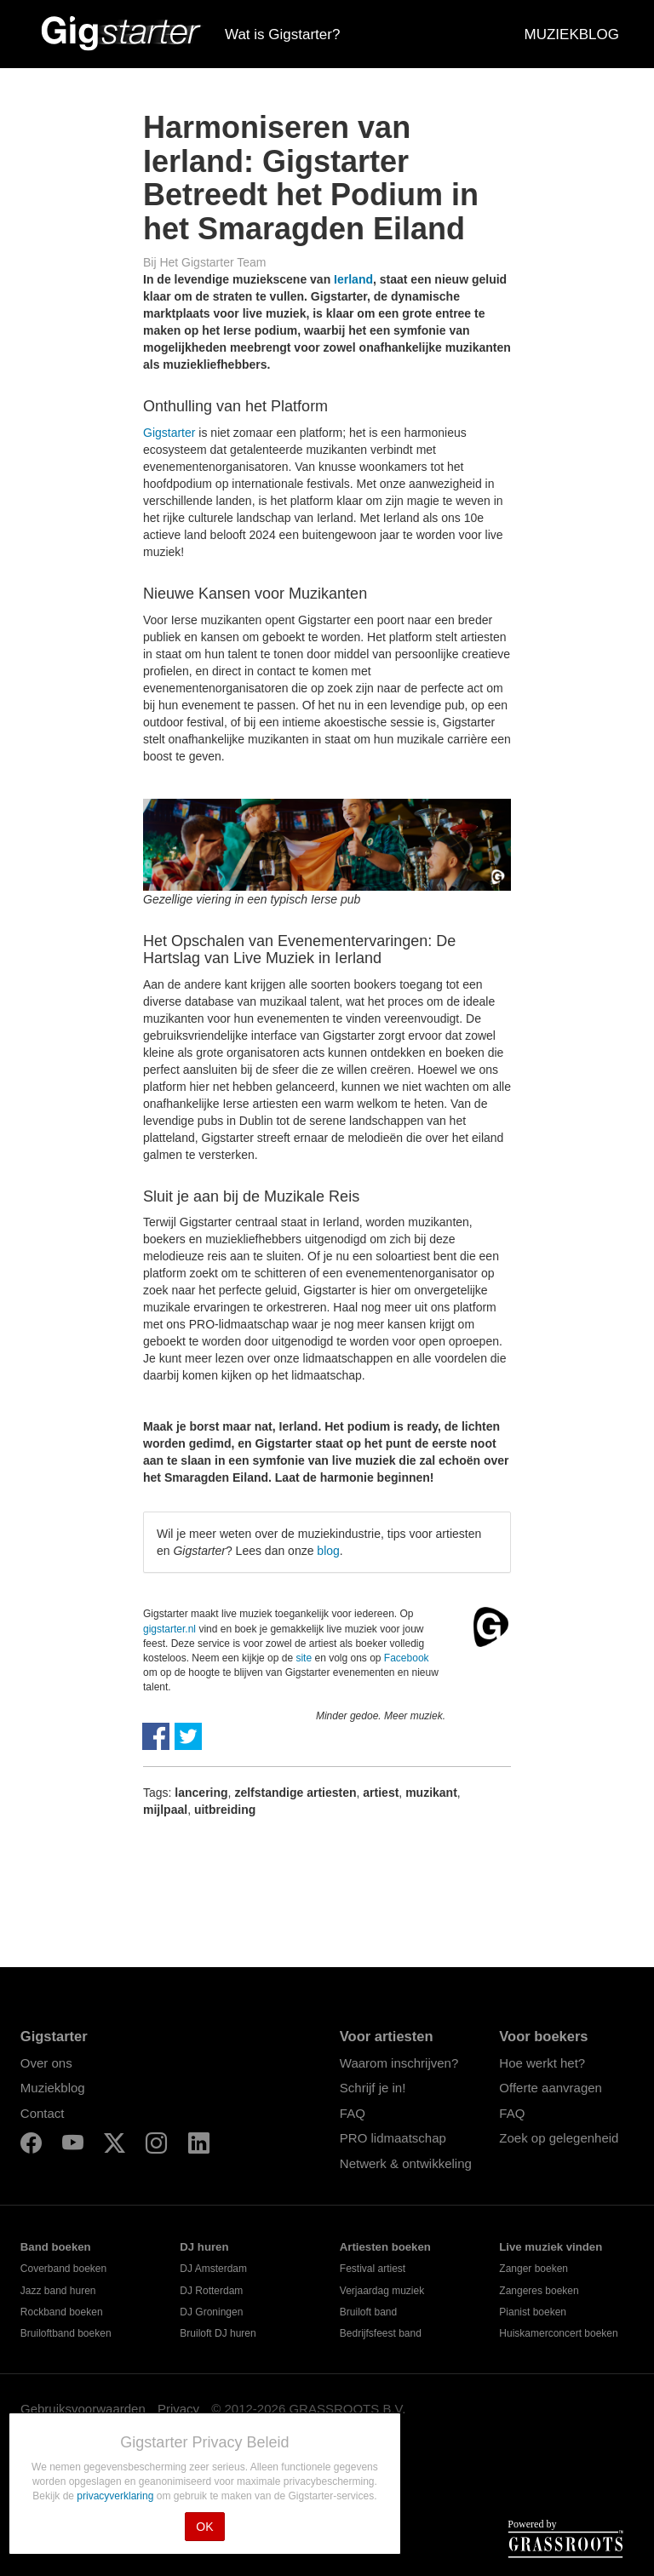 Image resolution: width=654 pixels, height=2576 pixels. Describe the element at coordinates (52, 2087) in the screenshot. I see `Muziekblog` at that location.